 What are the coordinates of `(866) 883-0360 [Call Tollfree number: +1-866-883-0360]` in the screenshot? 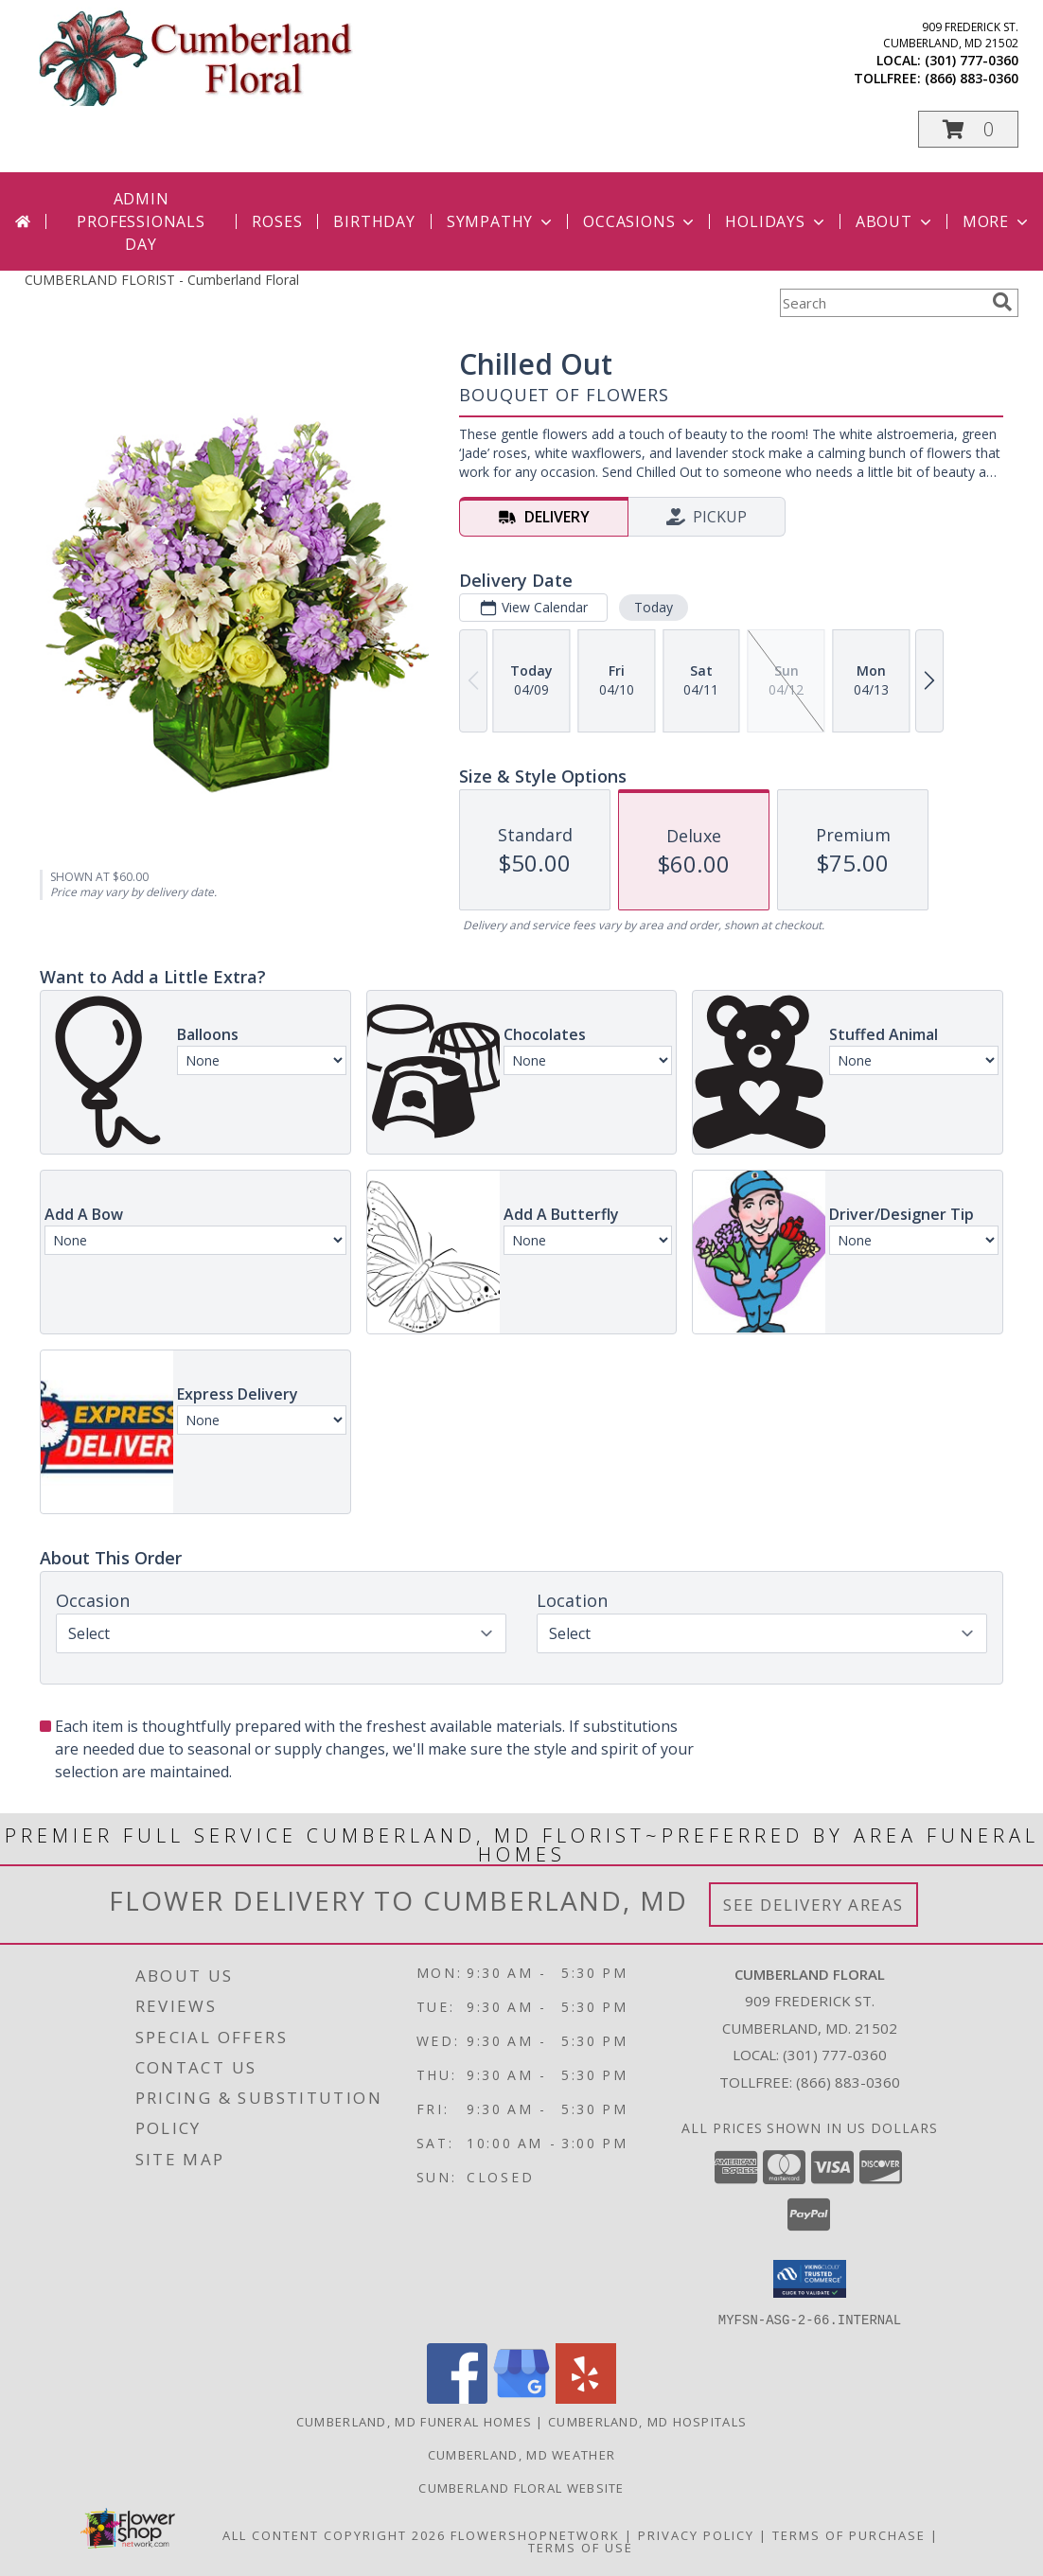 It's located at (848, 2082).